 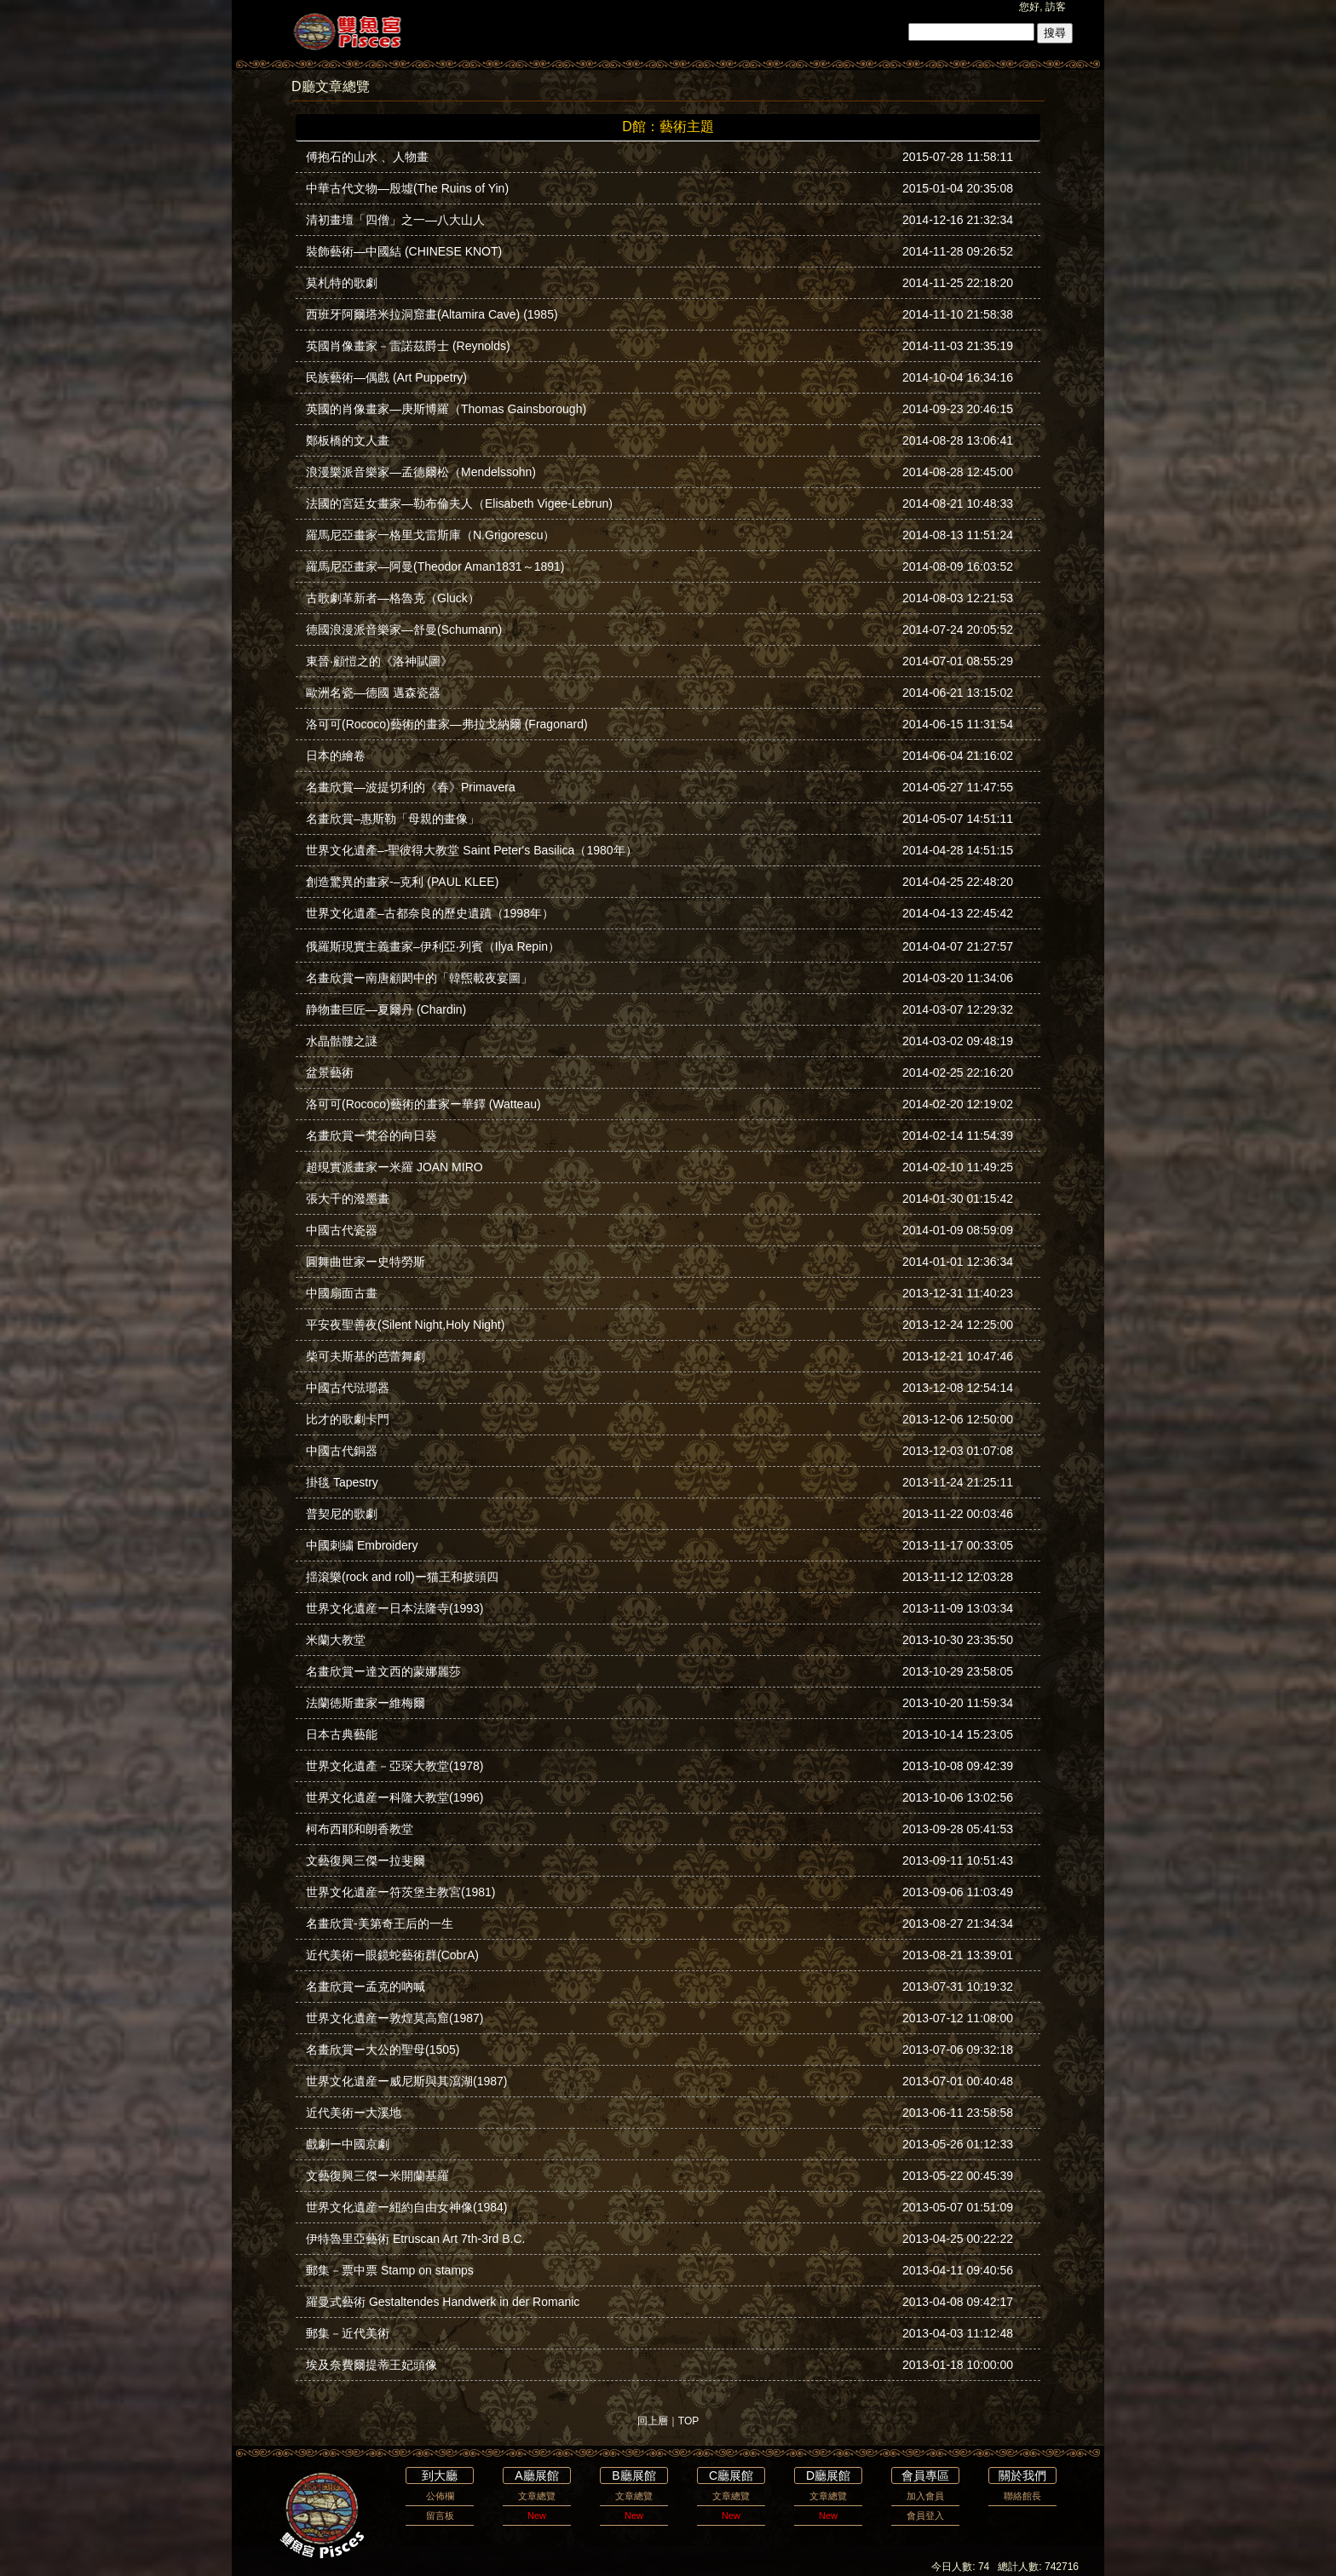 What do you see at coordinates (440, 2496) in the screenshot?
I see `公佈欄` at bounding box center [440, 2496].